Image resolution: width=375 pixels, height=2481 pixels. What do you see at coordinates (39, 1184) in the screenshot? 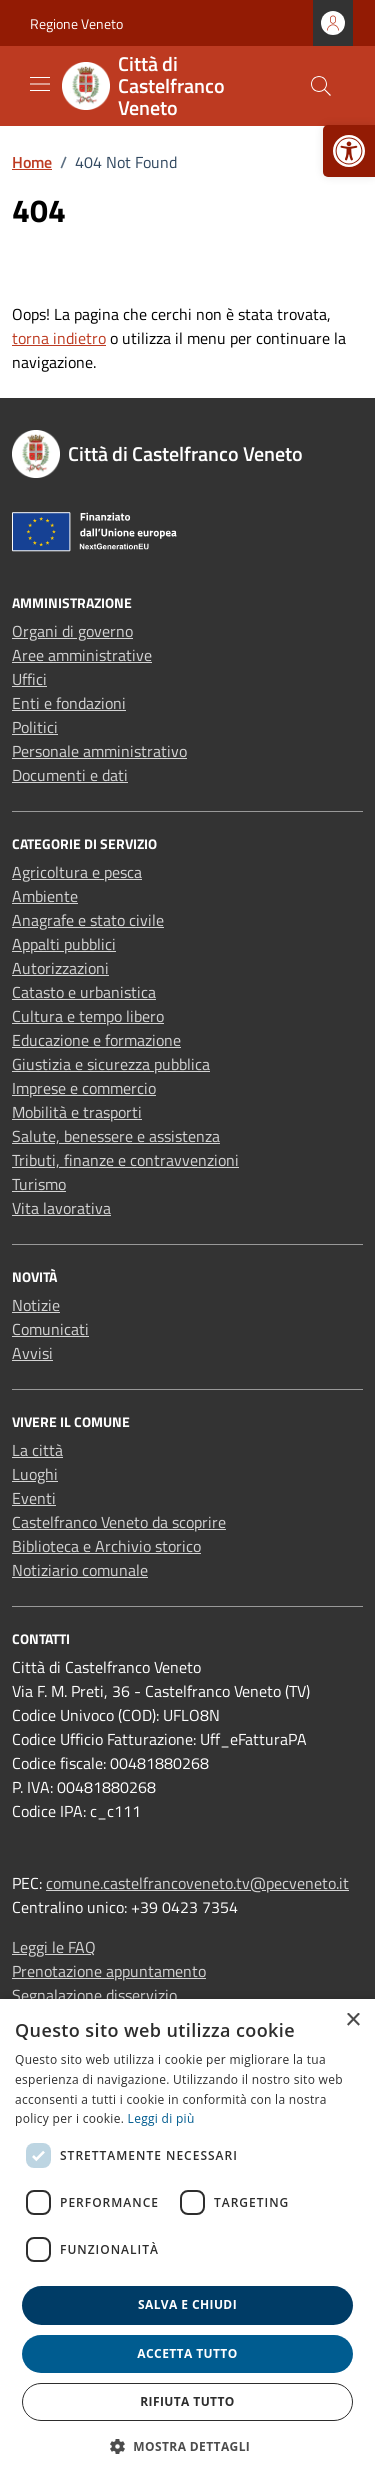
I see `Turismo [link]` at bounding box center [39, 1184].